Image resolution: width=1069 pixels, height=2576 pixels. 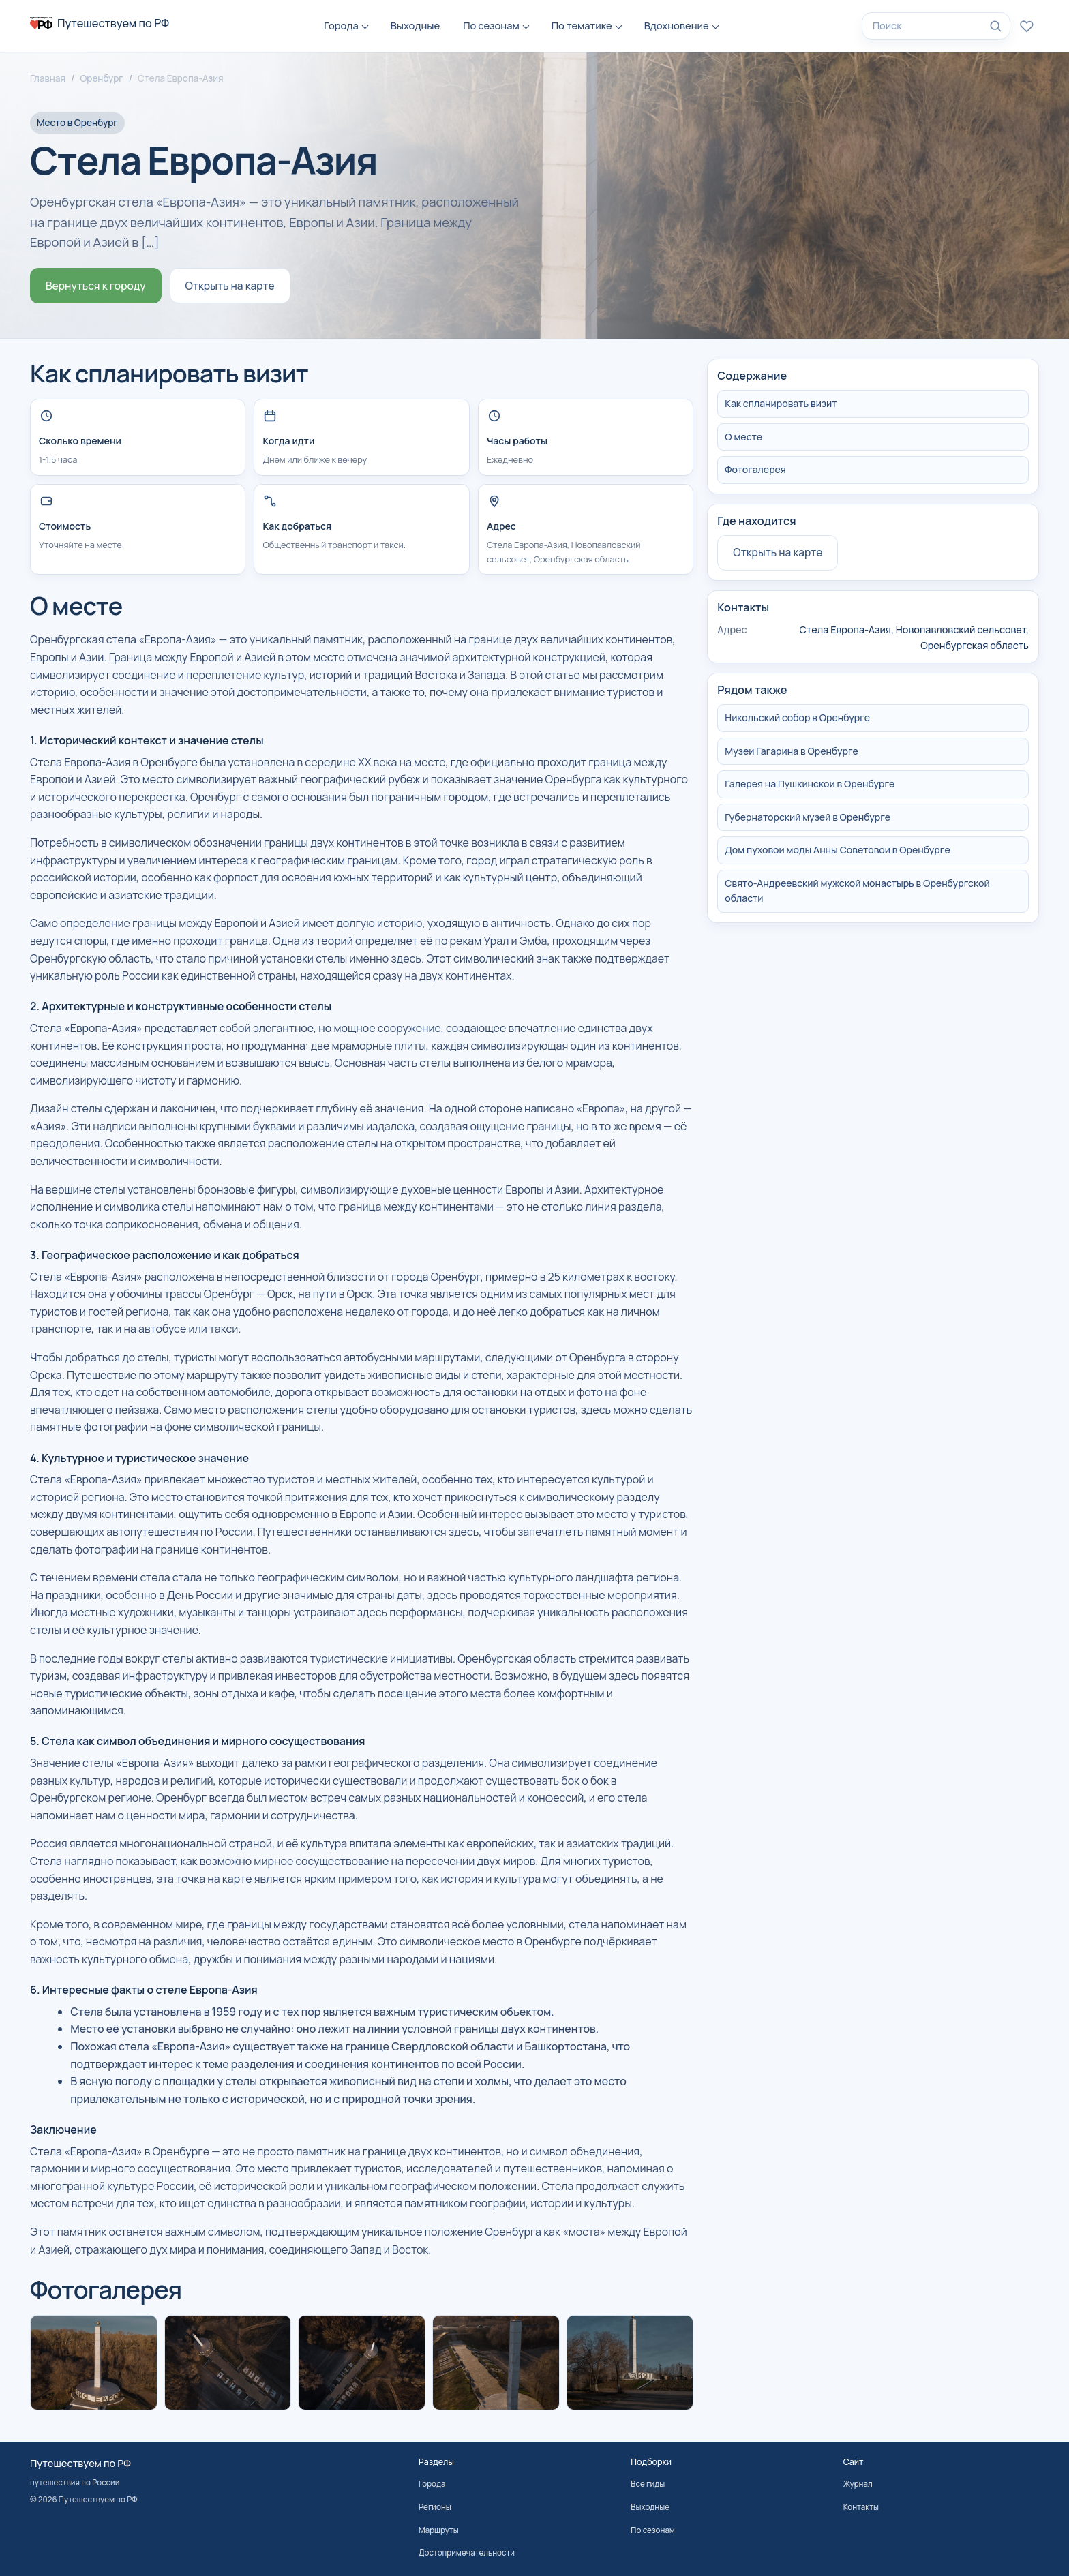 I want to click on Никольский собор в Оренбурге, so click(x=797, y=717).